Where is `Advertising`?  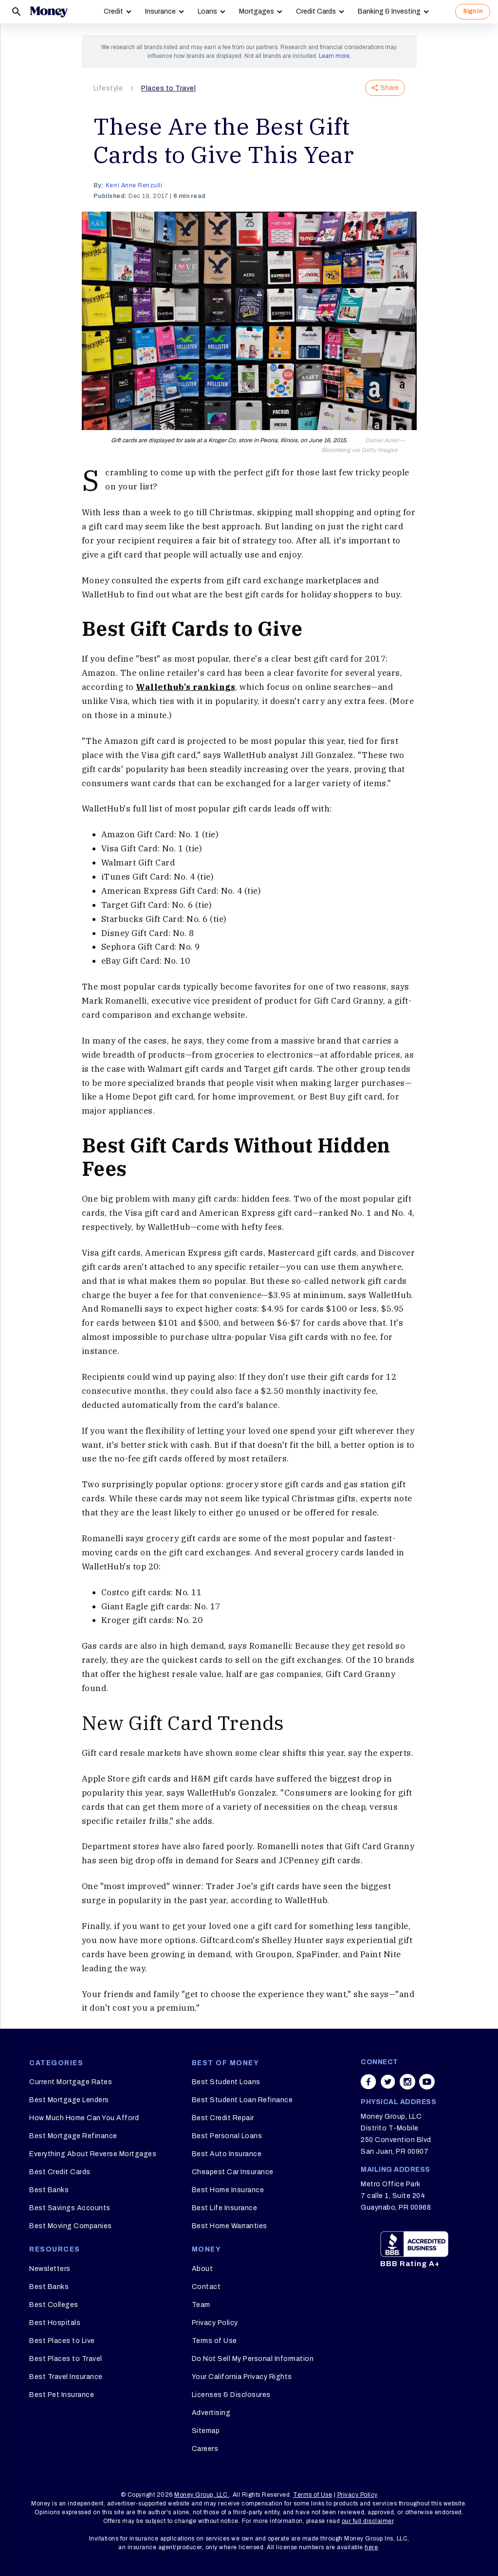
Advertising is located at coordinates (211, 2412).